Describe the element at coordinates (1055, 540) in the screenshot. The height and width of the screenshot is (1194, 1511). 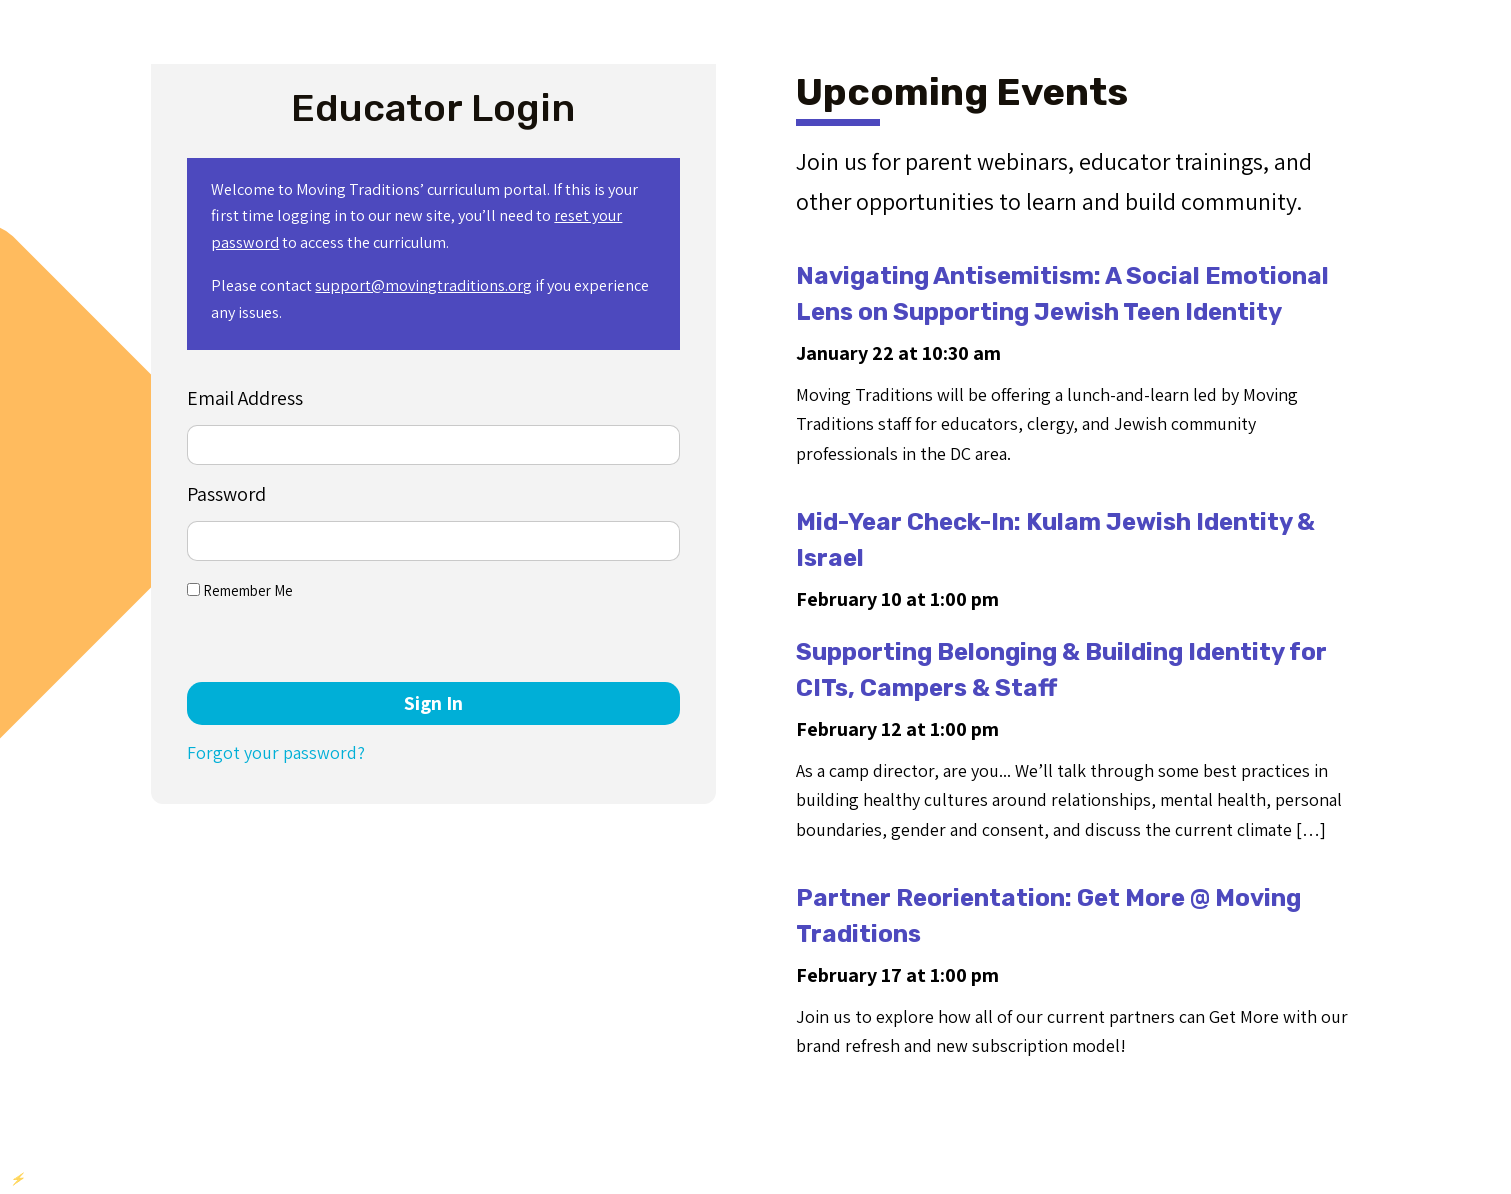
I see `Mid-Year Check-In: Kulam Jewish Identity & Israel` at that location.